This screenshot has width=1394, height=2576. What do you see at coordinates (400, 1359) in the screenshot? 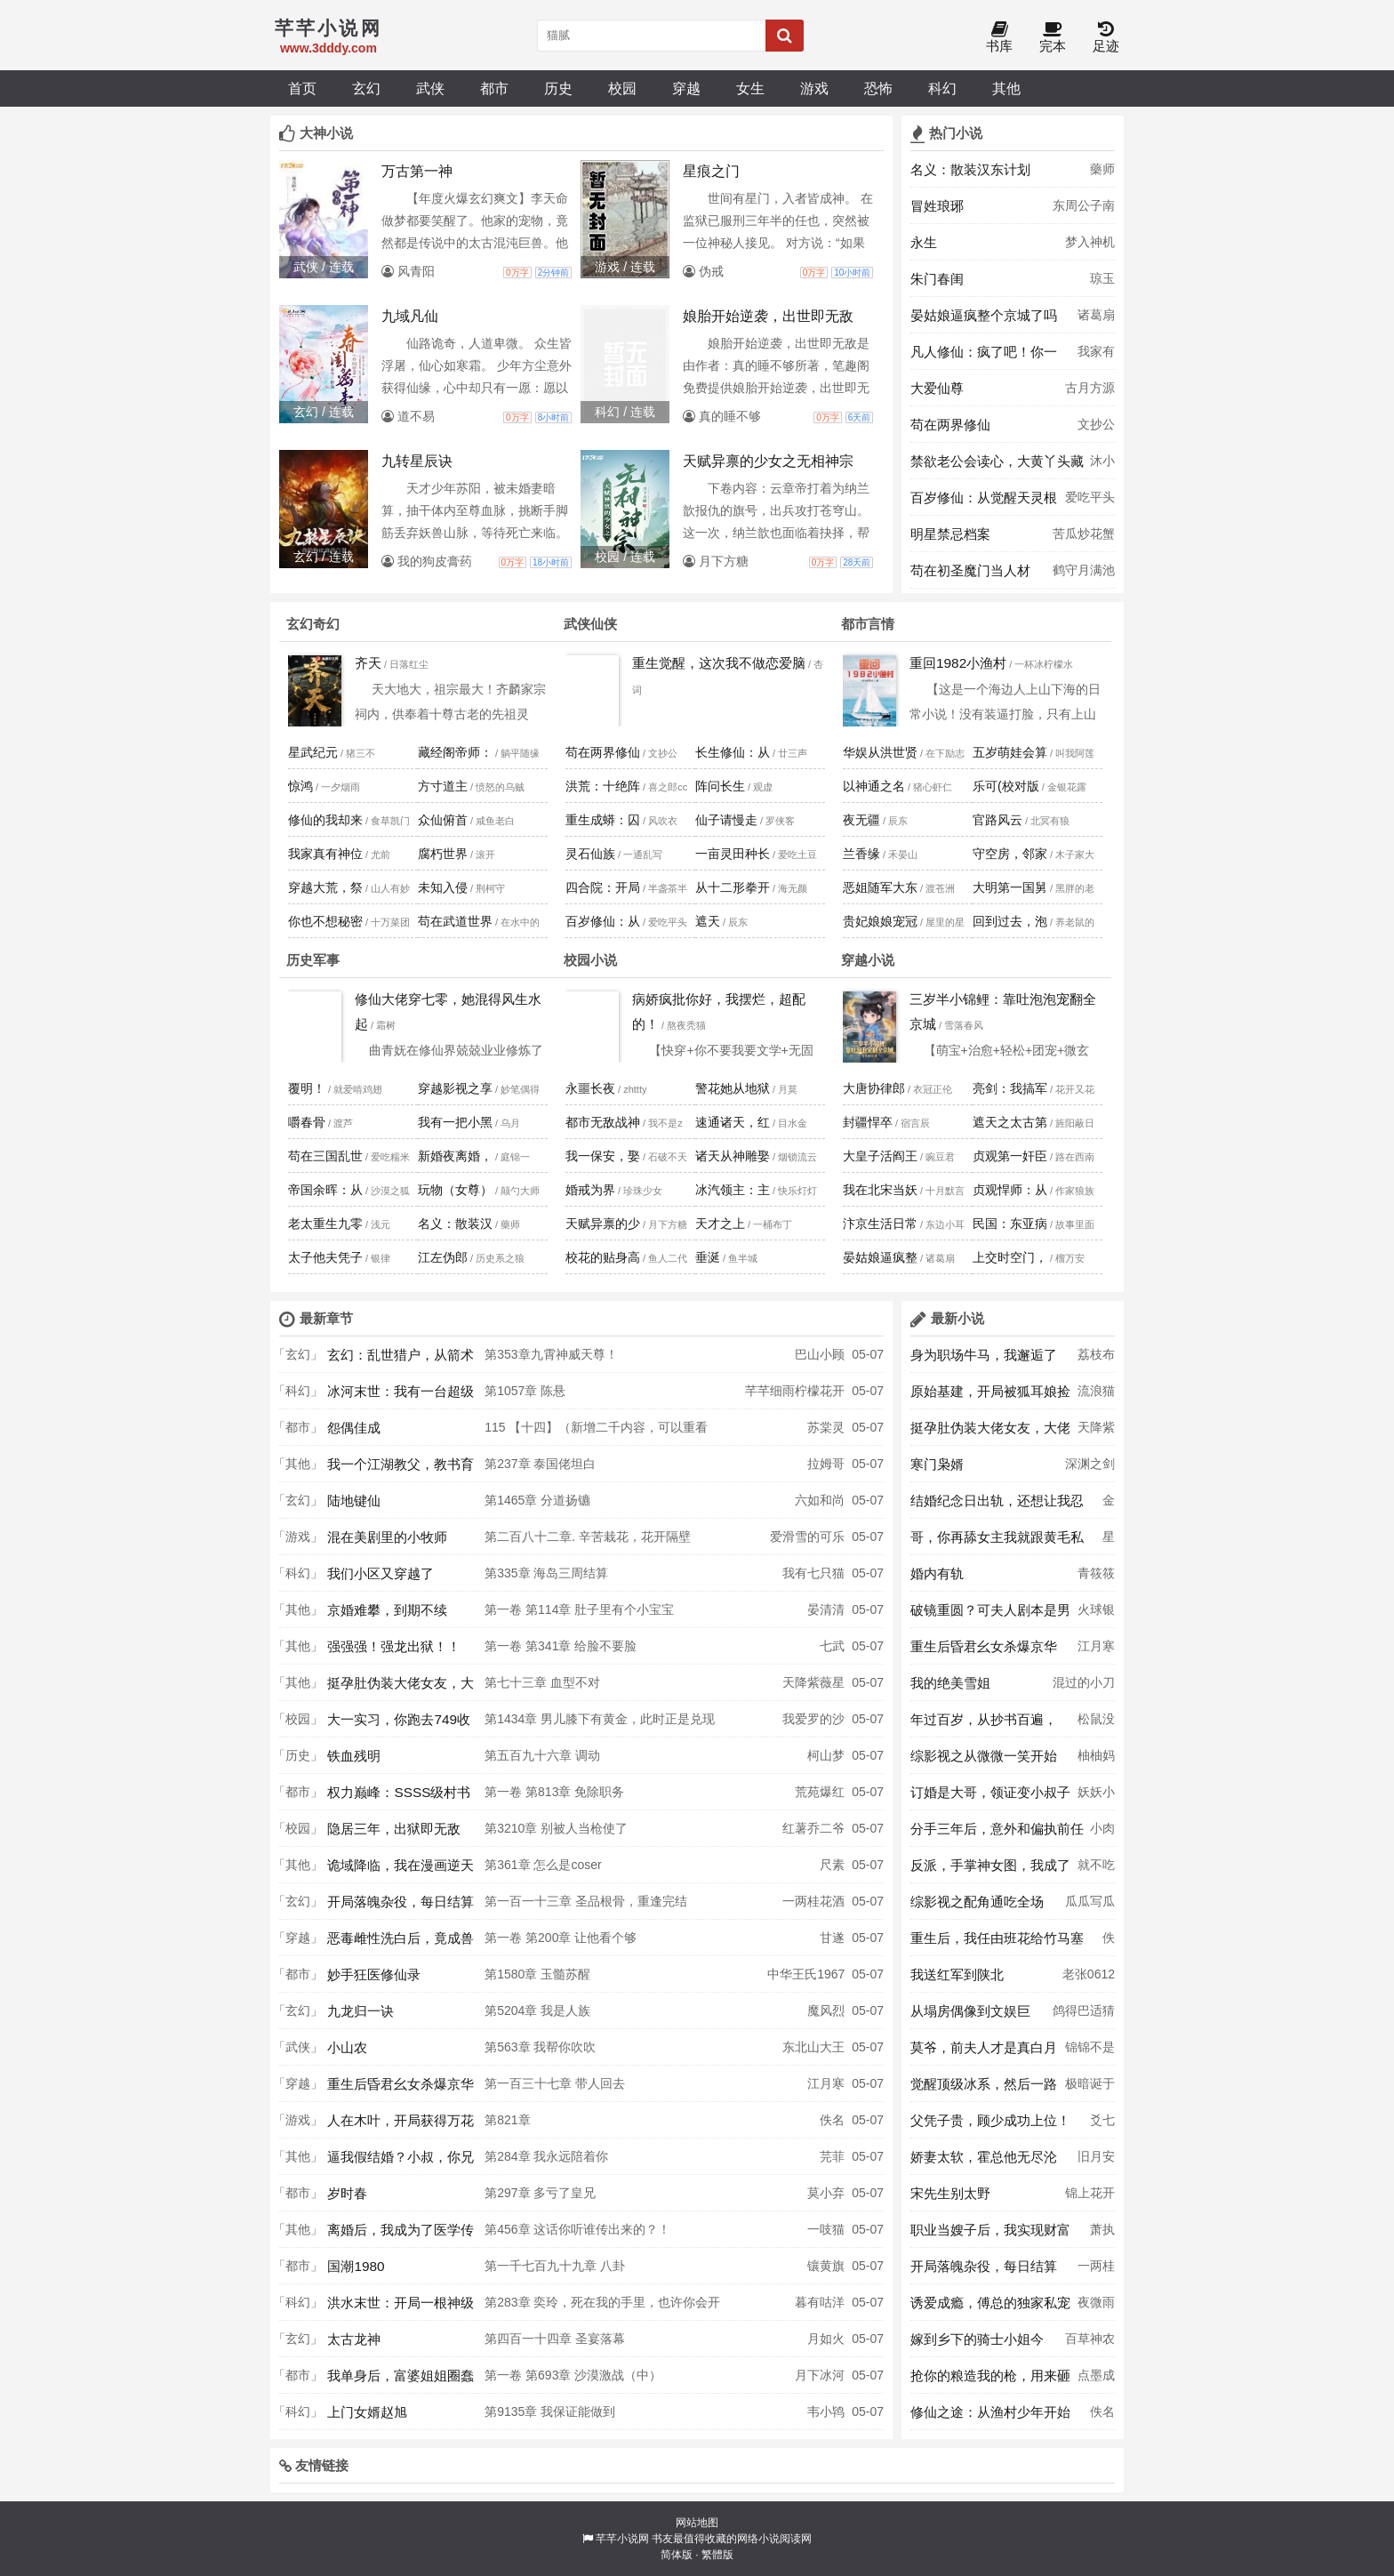
I see `玄幻：乱世猎户，从箭术到人间武圣！` at bounding box center [400, 1359].